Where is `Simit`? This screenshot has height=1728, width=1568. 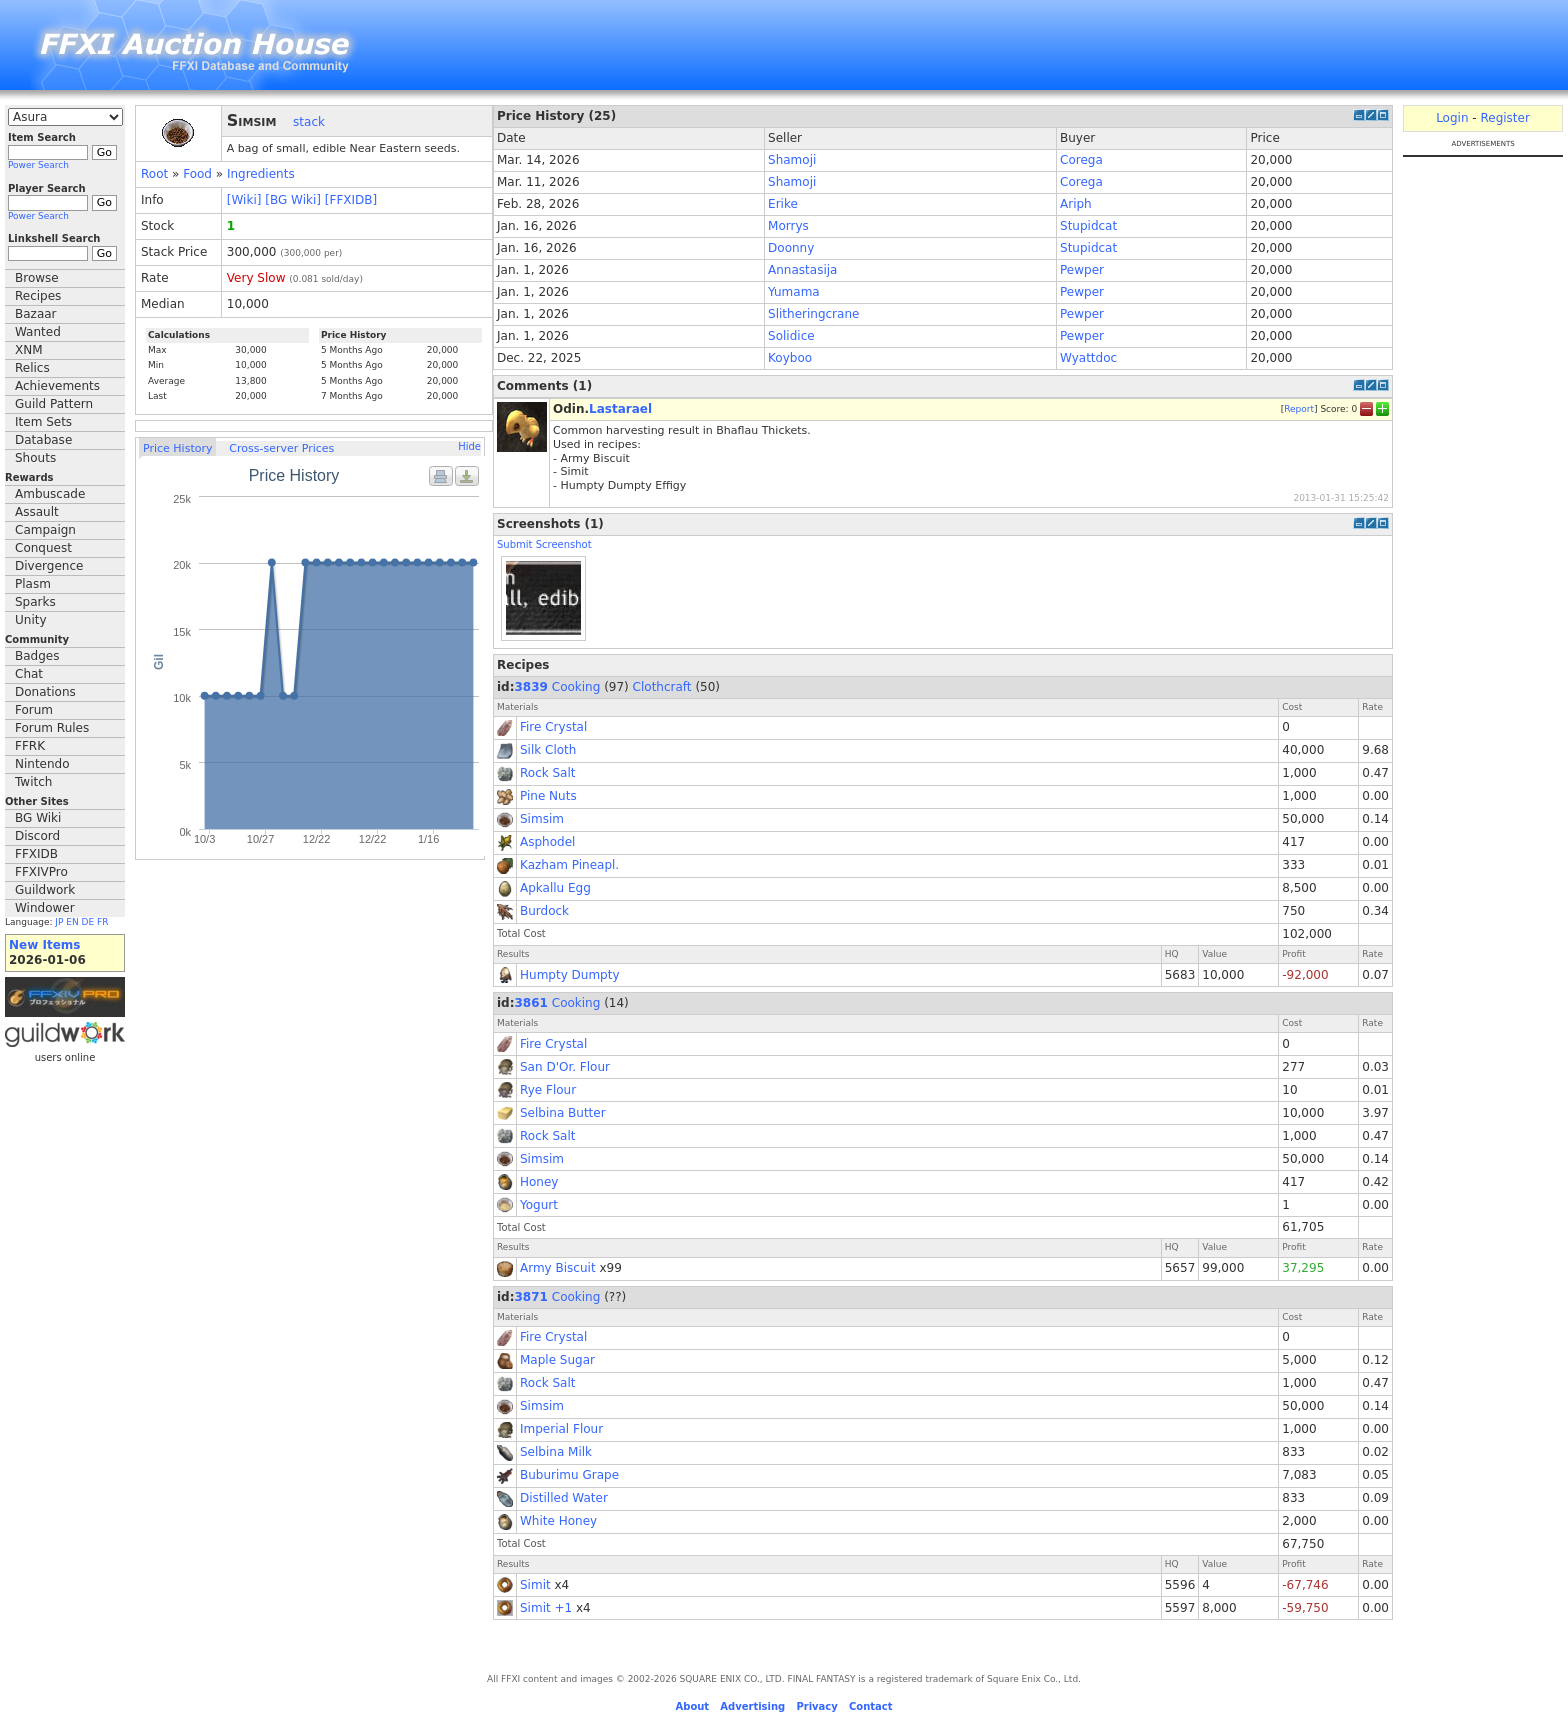 Simit is located at coordinates (535, 1585).